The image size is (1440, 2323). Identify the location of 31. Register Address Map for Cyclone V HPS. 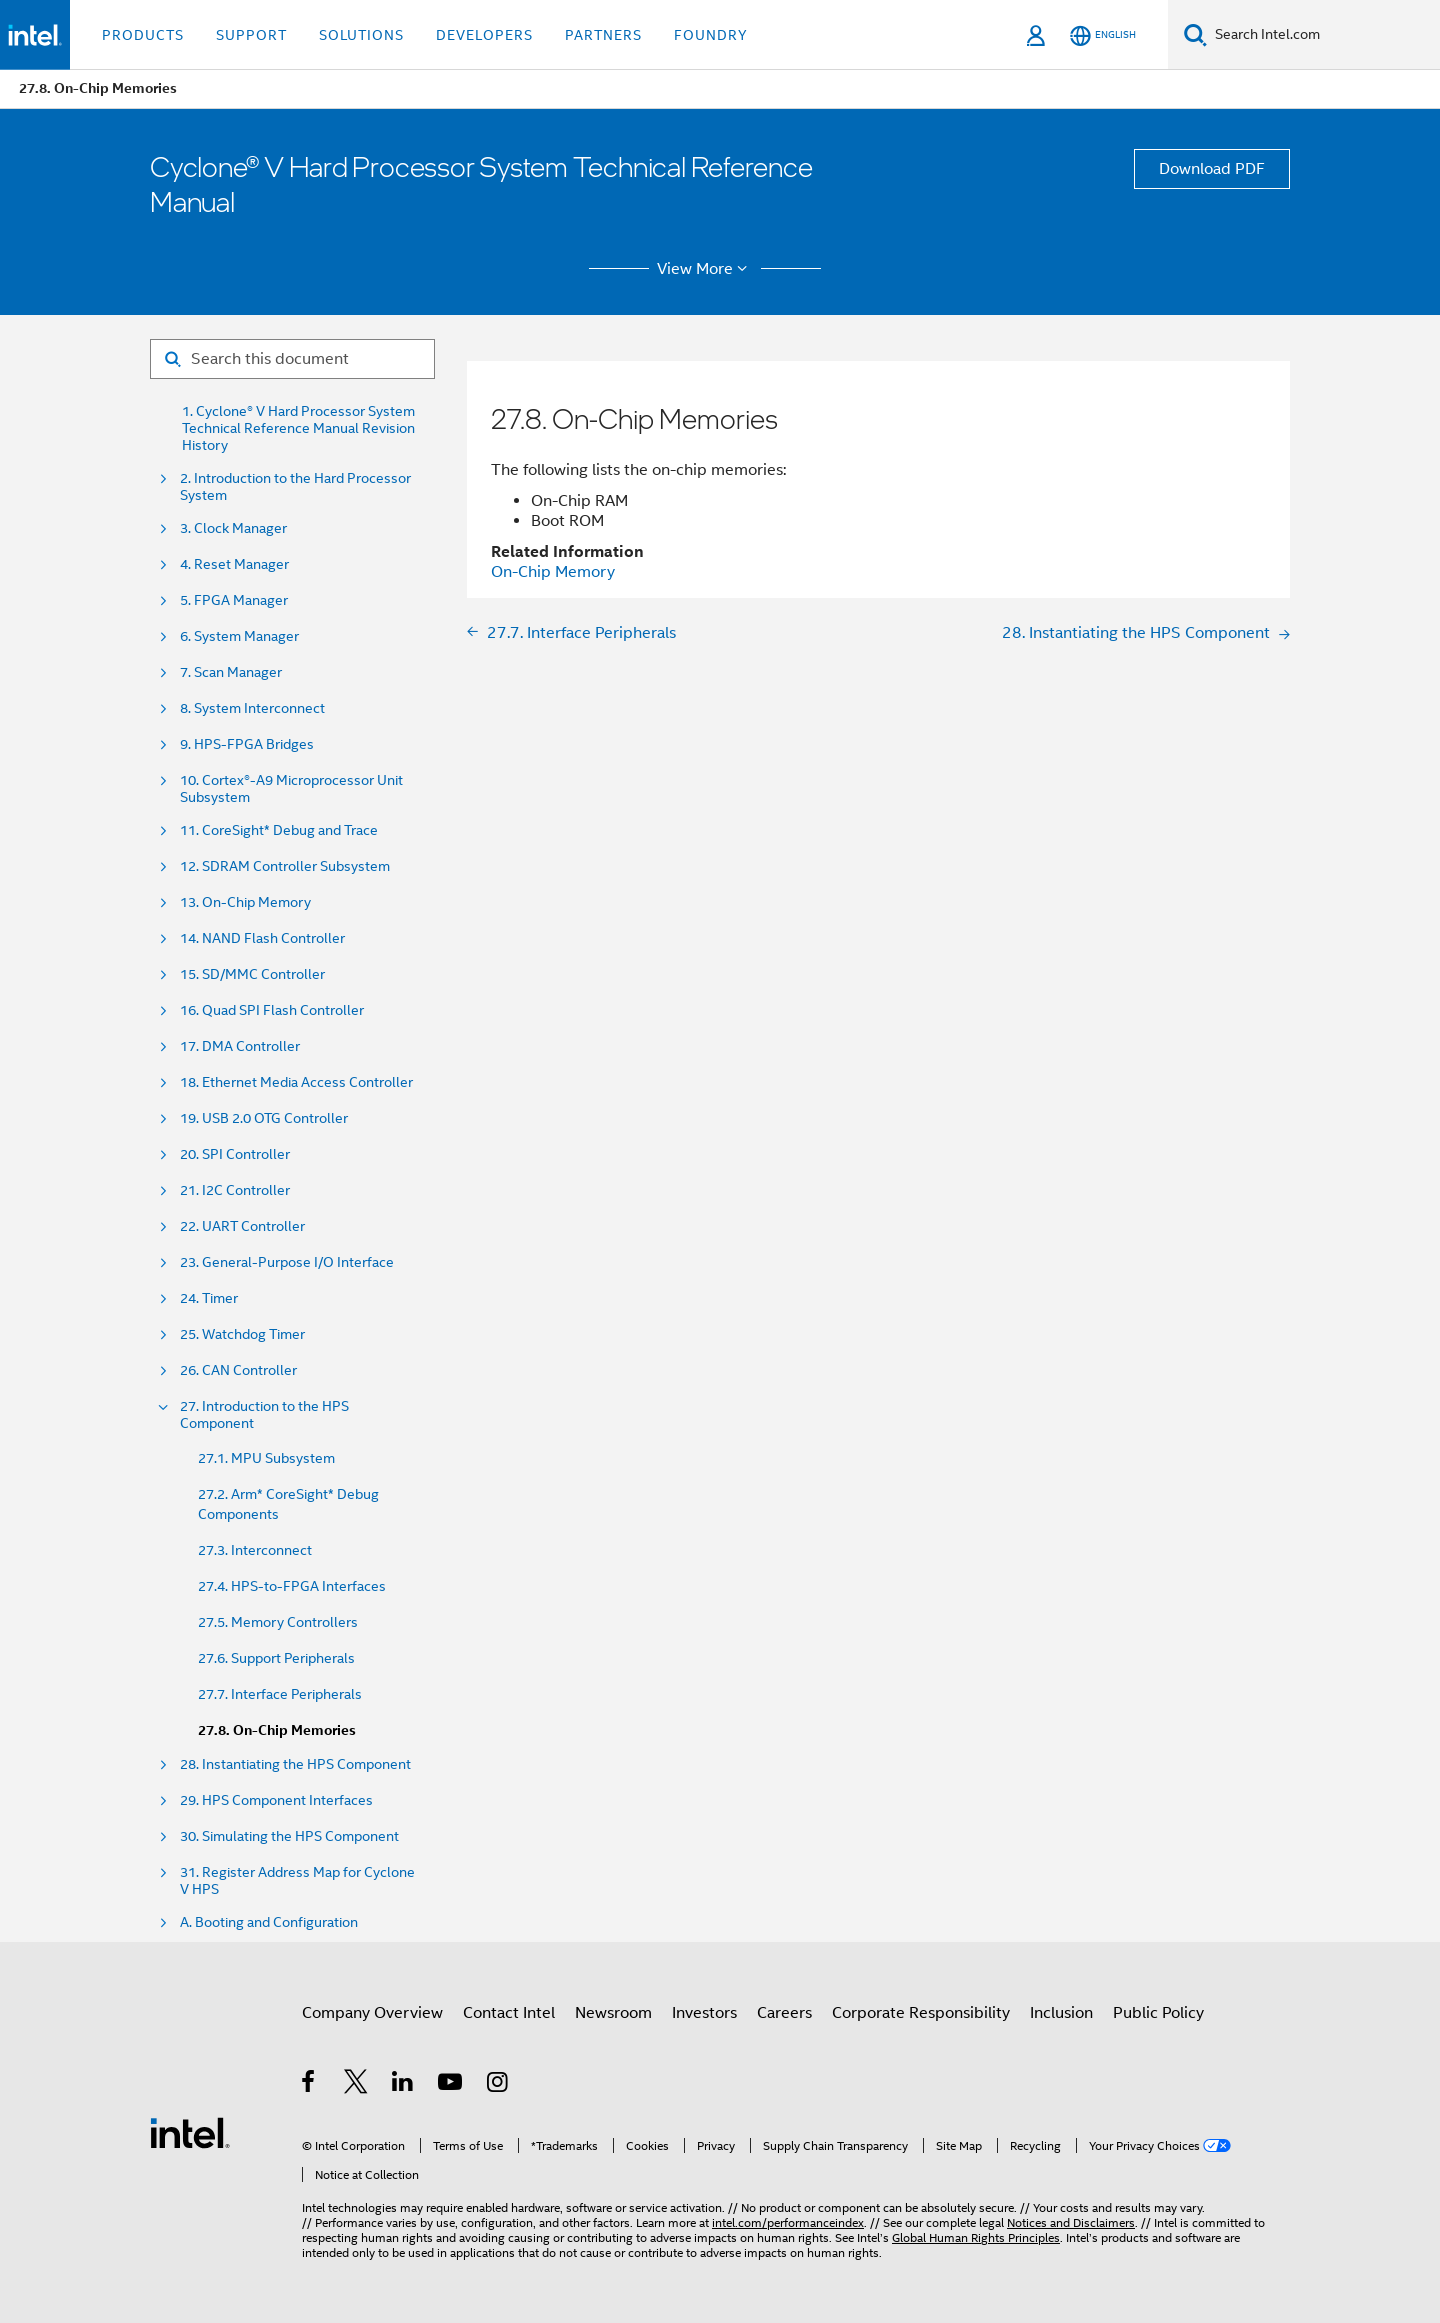
(297, 1881).